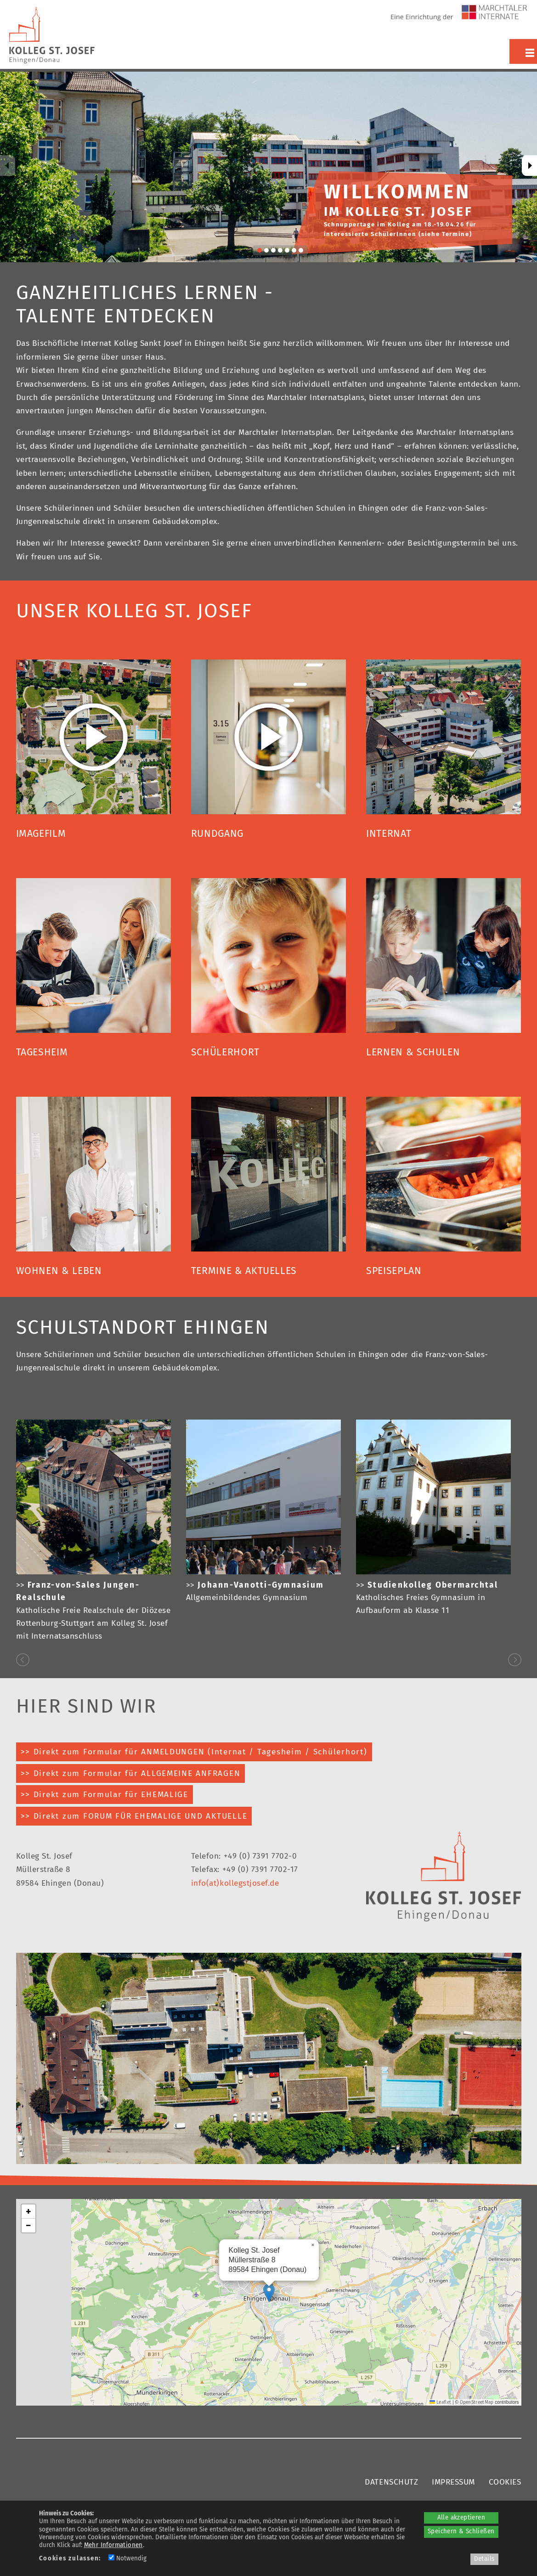 This screenshot has width=537, height=2576. I want to click on COOKIES, so click(505, 2482).